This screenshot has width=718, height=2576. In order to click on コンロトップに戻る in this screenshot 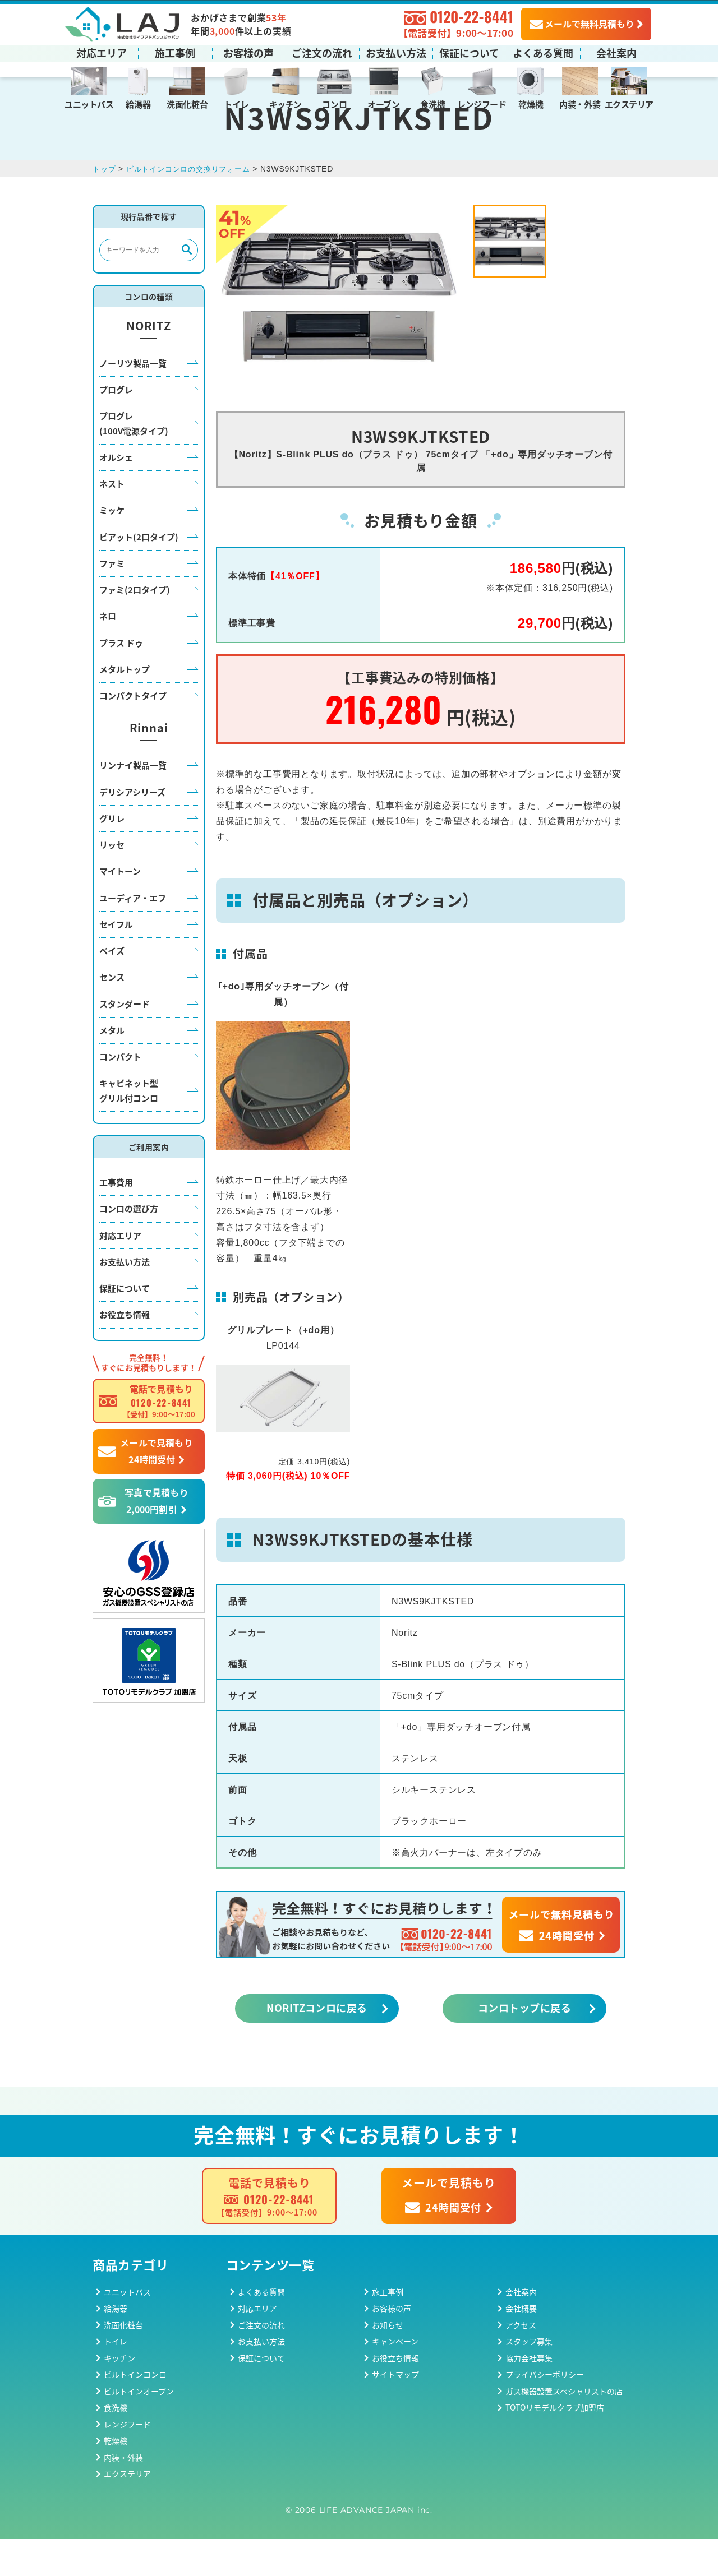, I will do `click(524, 2044)`.